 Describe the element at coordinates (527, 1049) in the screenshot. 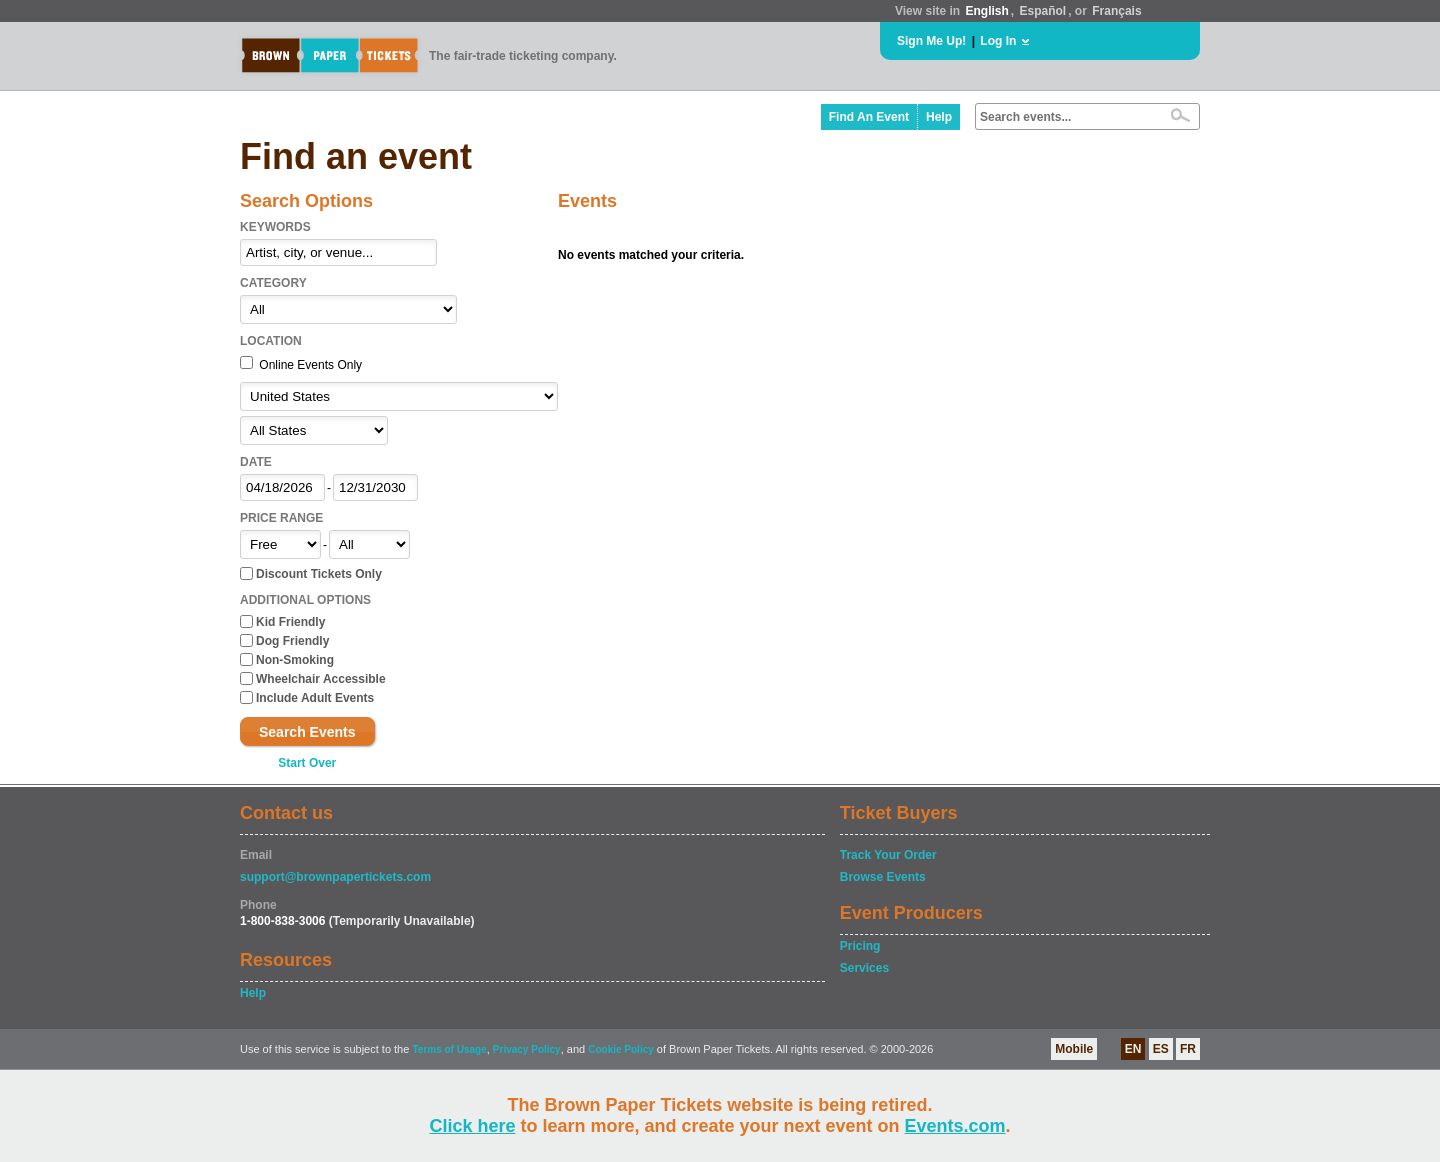

I see `Privacy Policy` at that location.